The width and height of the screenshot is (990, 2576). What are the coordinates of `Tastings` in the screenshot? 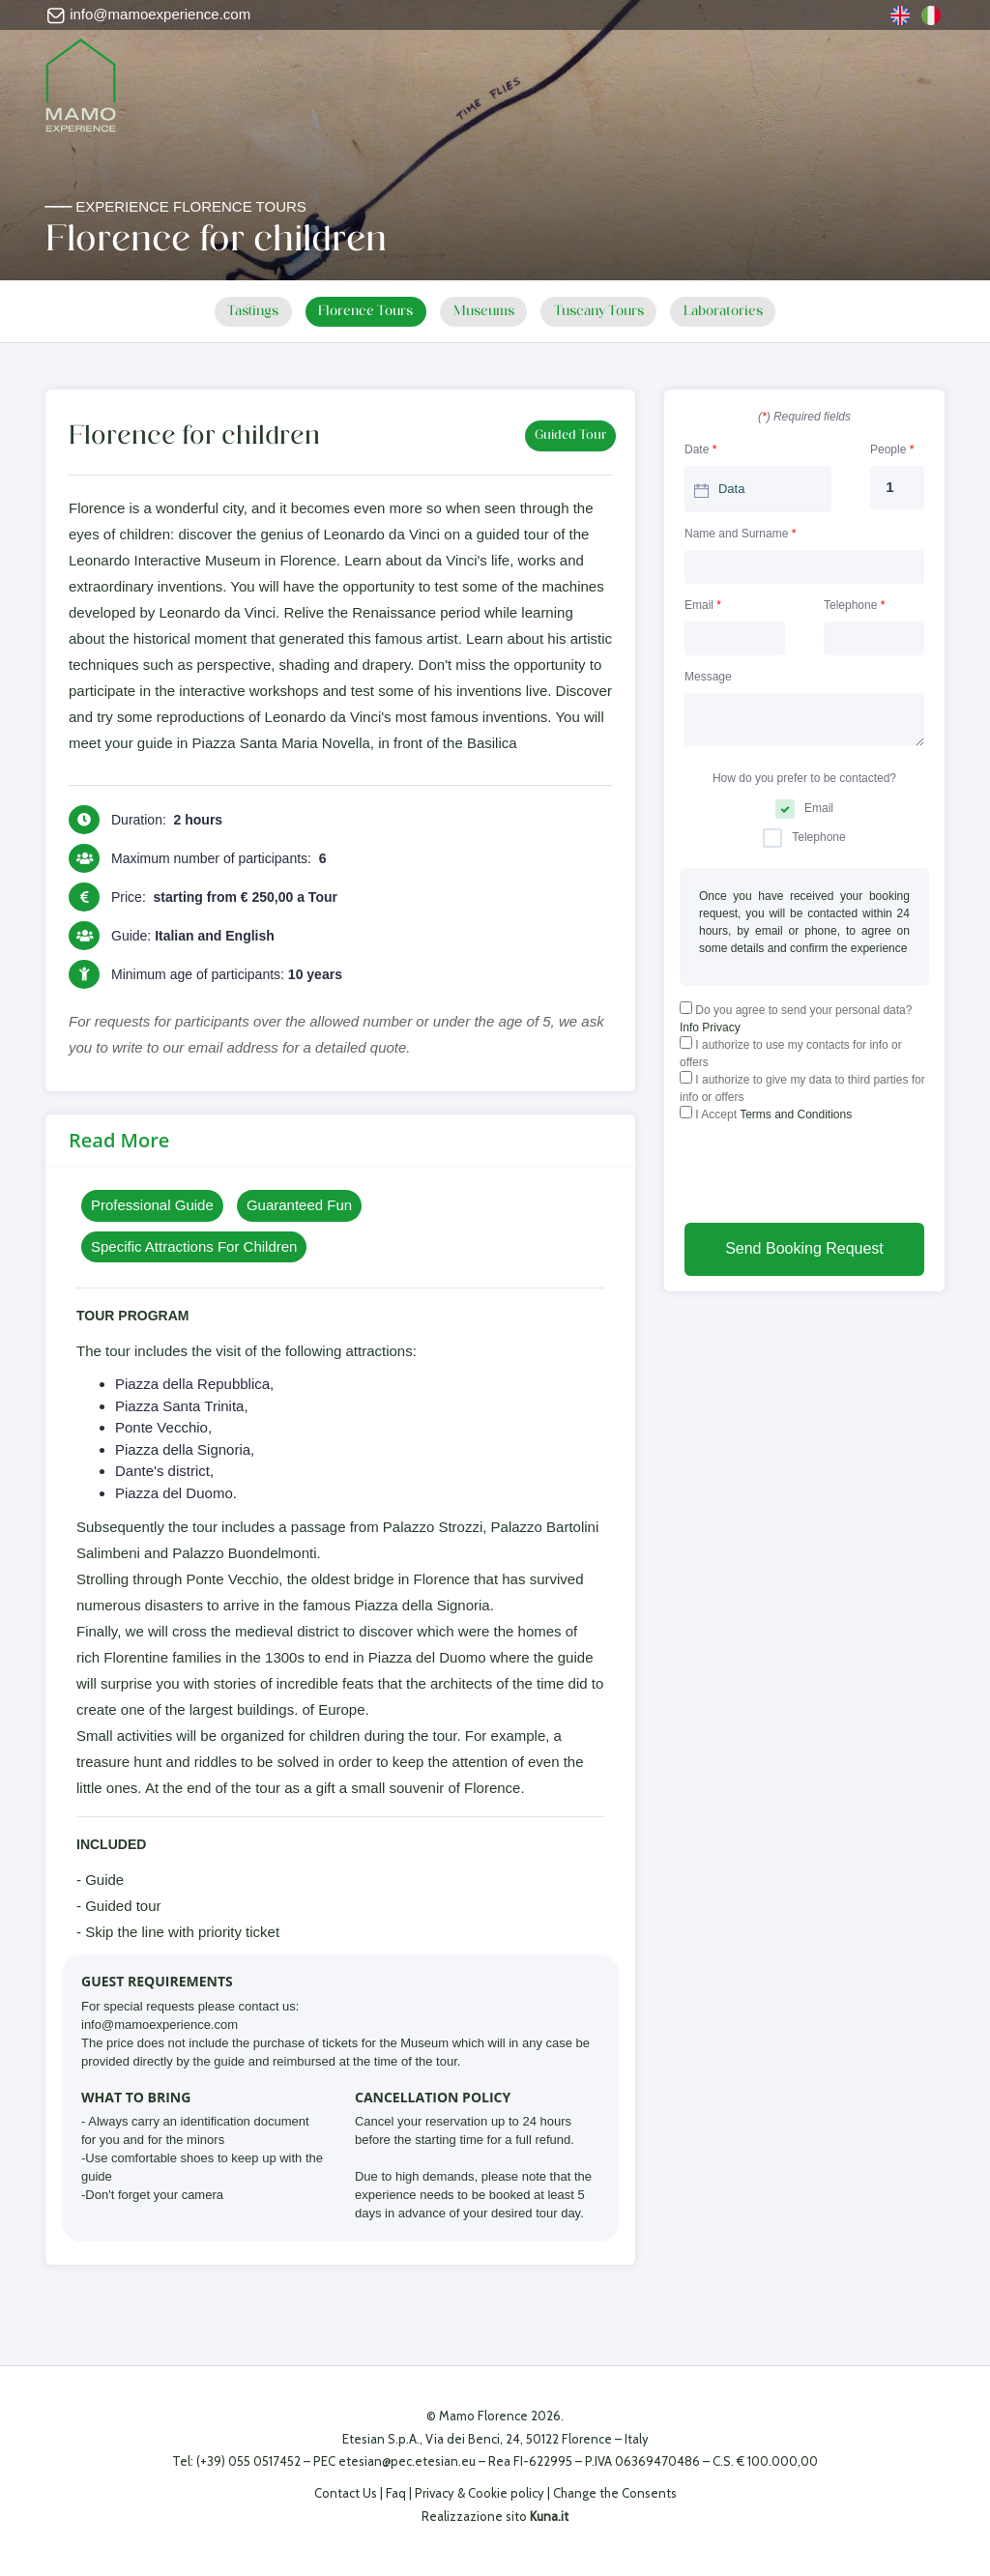 It's located at (240, 311).